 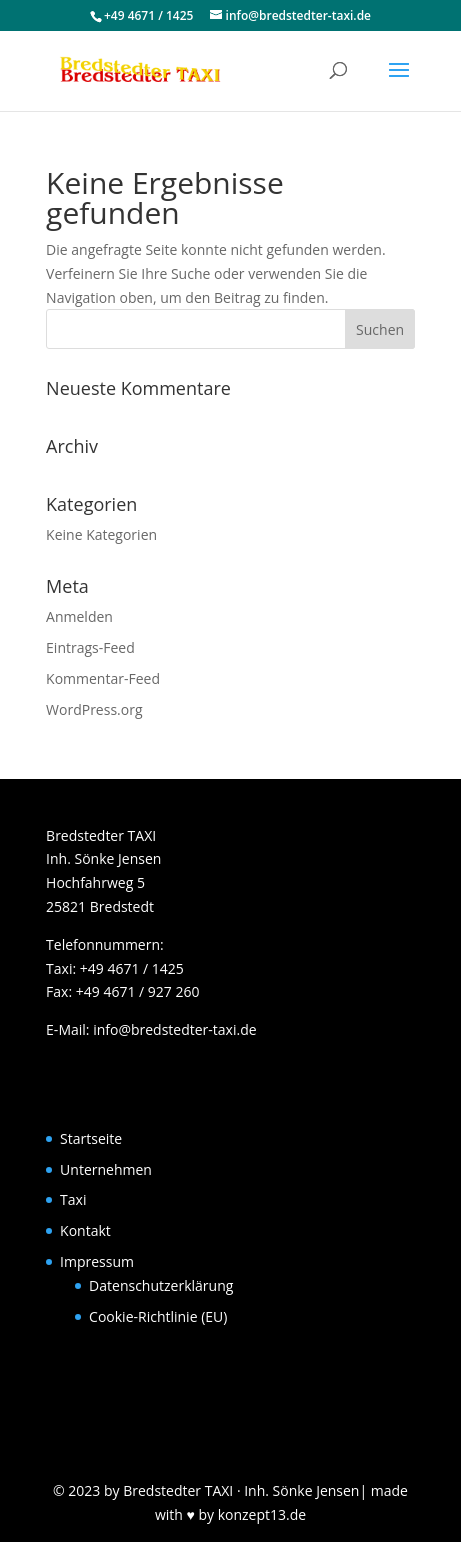 I want to click on Cookie-Richtlinie (EU), so click(x=158, y=1316).